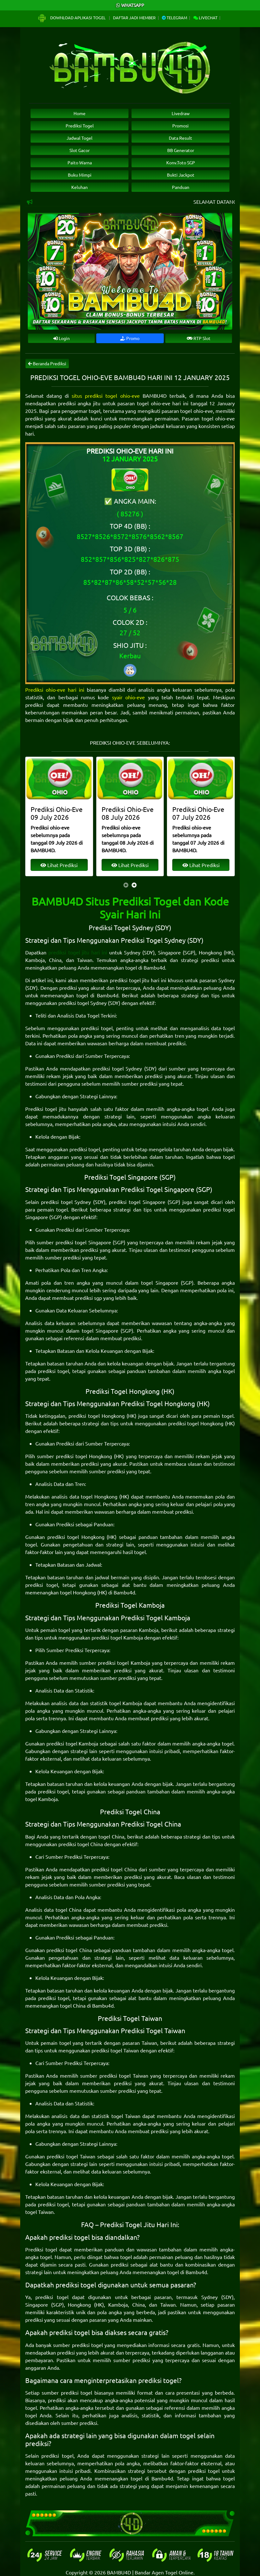 This screenshot has height=2576, width=260. Describe the element at coordinates (80, 1844) in the screenshot. I see `prediksi togel China` at that location.